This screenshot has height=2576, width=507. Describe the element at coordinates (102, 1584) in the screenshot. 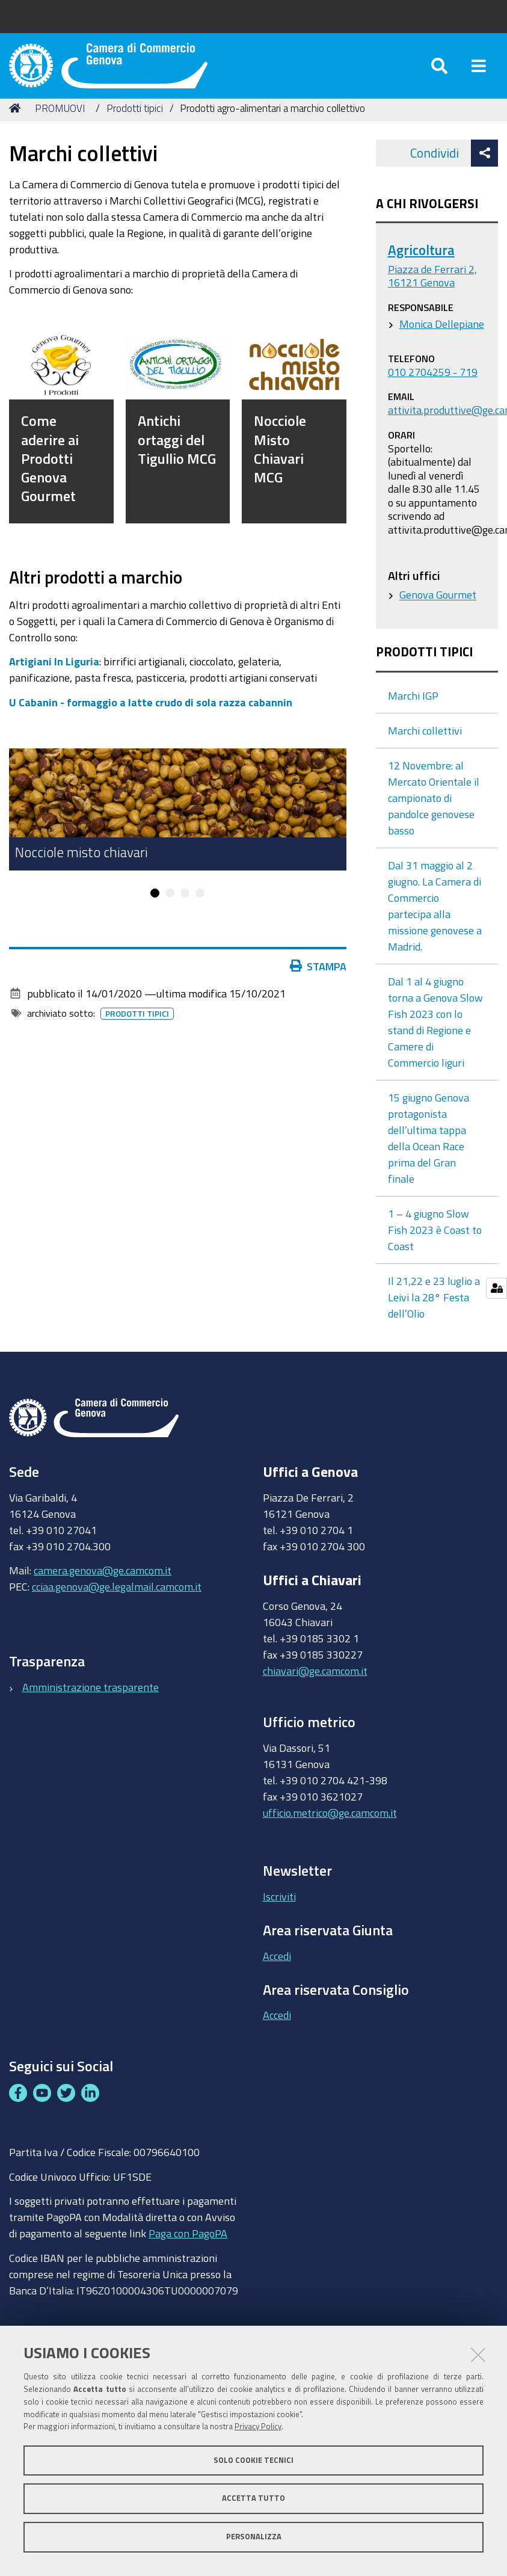

I see `camera.genova@ge.camcom.it` at that location.